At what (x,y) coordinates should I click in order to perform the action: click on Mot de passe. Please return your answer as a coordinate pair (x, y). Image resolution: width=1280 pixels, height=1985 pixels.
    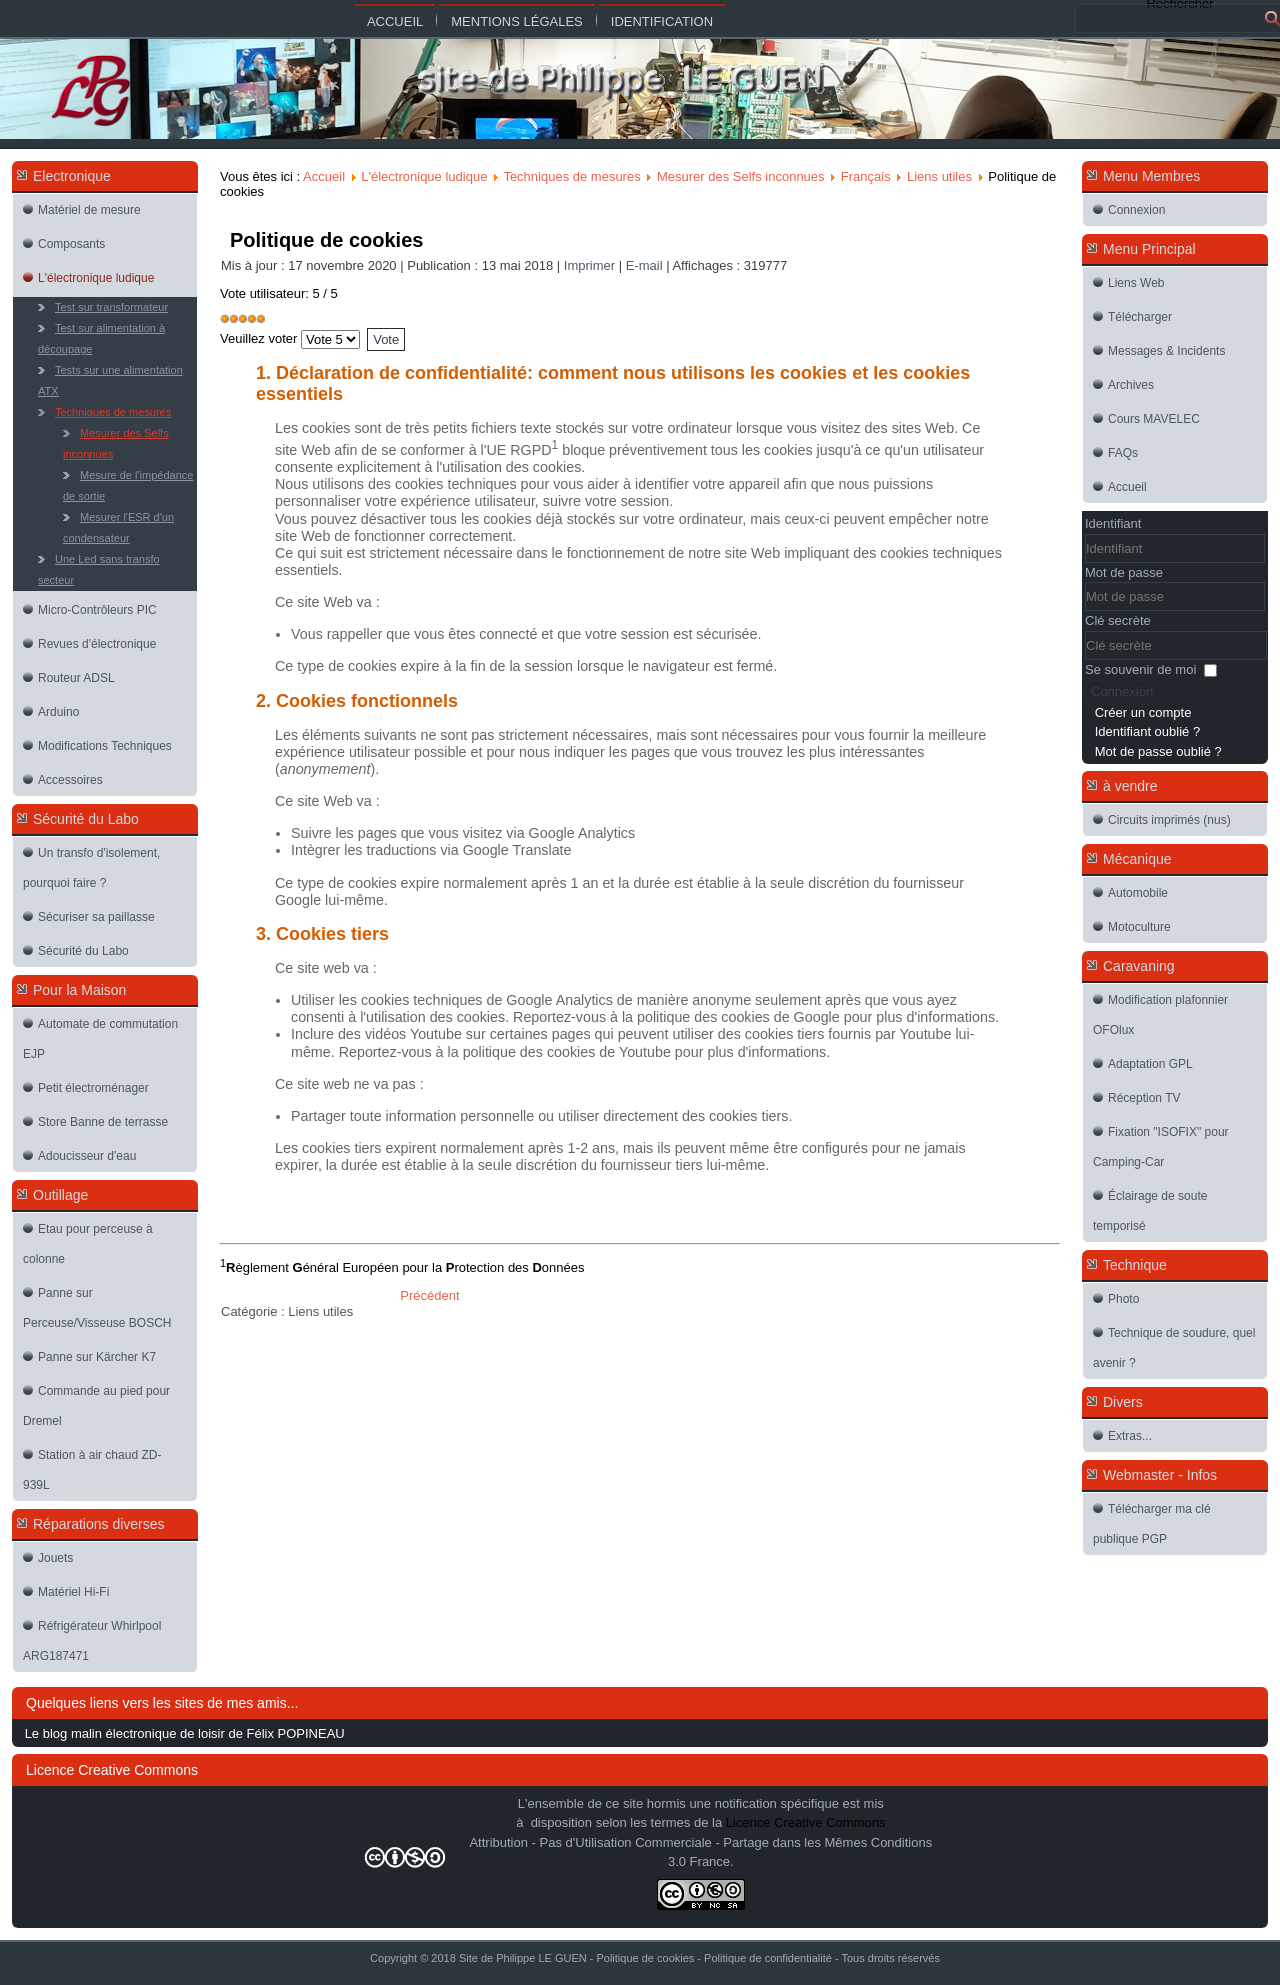
    Looking at the image, I should click on (1124, 572).